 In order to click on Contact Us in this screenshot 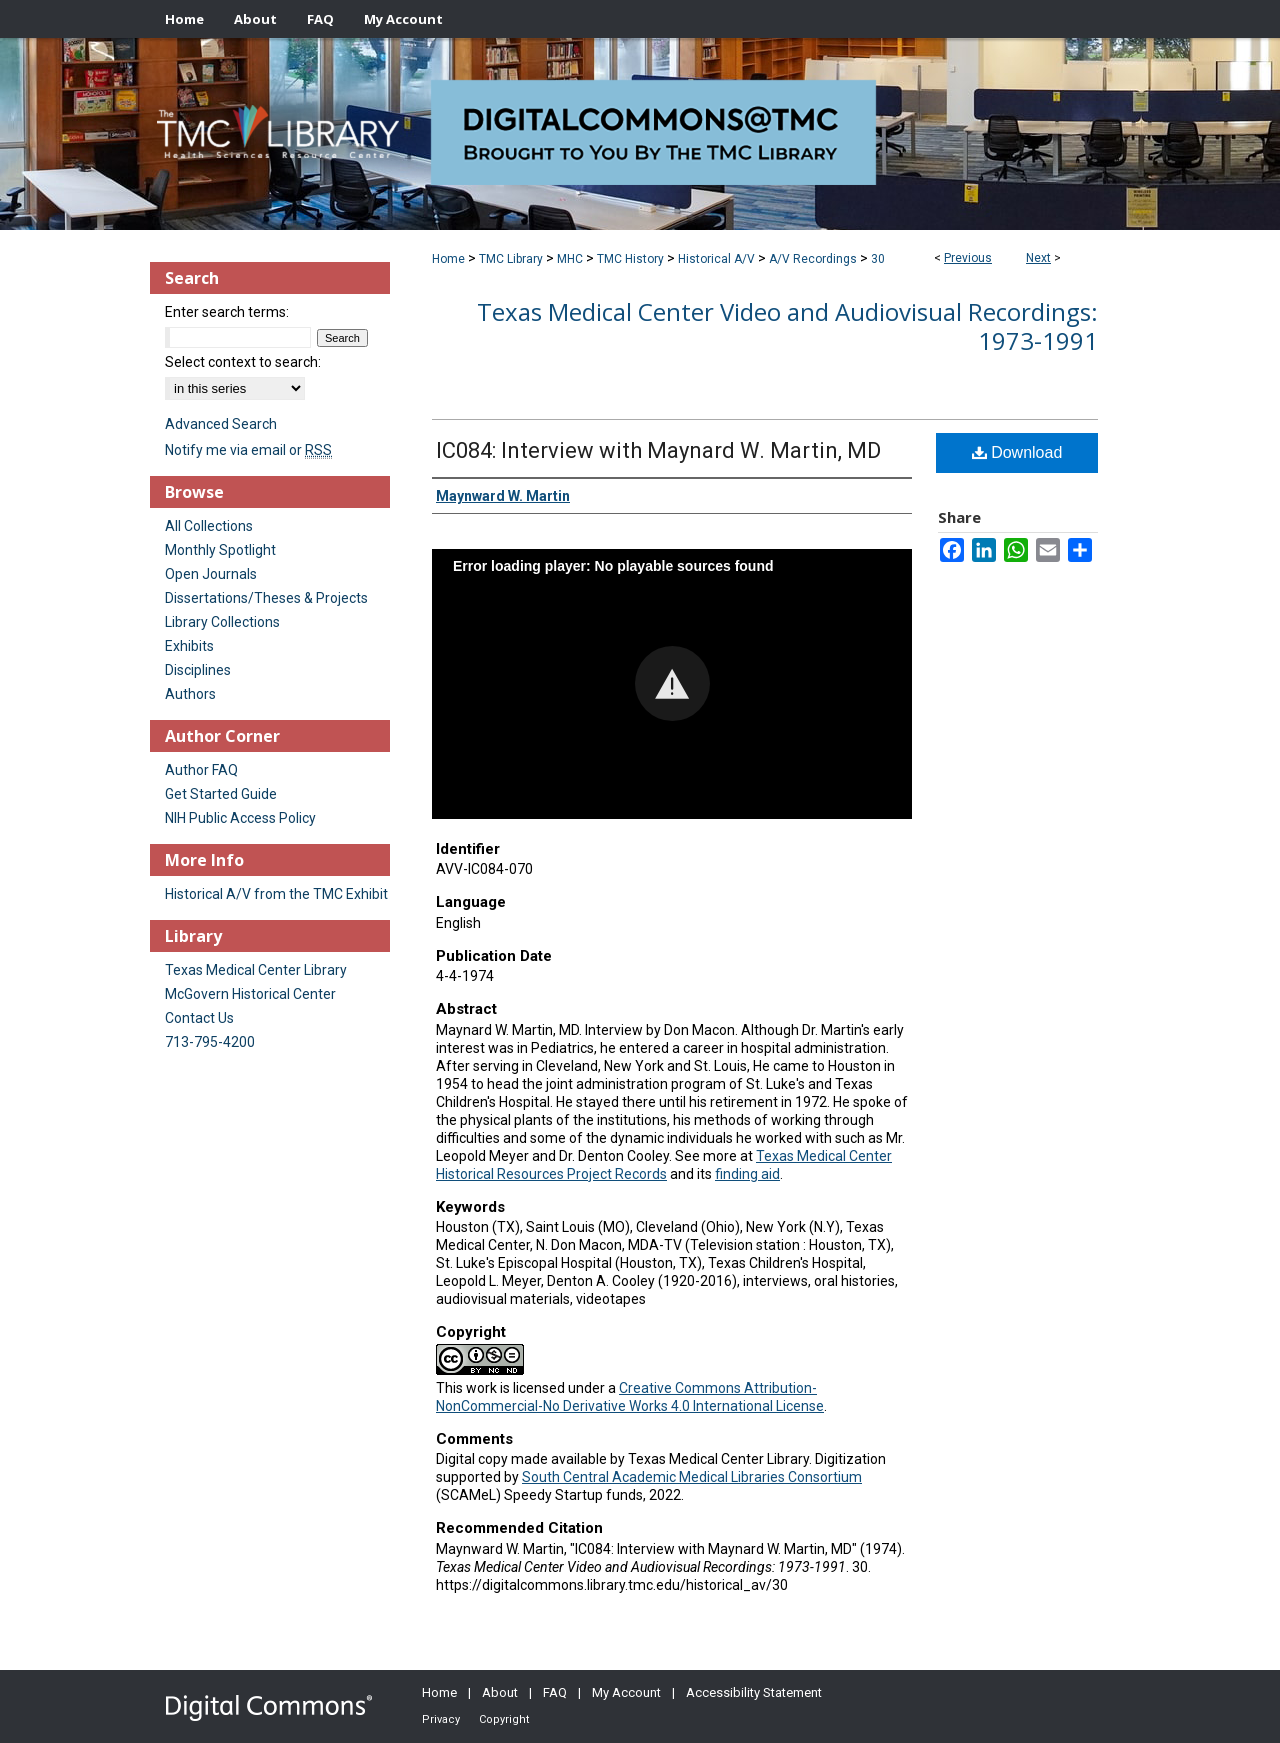, I will do `click(199, 1018)`.